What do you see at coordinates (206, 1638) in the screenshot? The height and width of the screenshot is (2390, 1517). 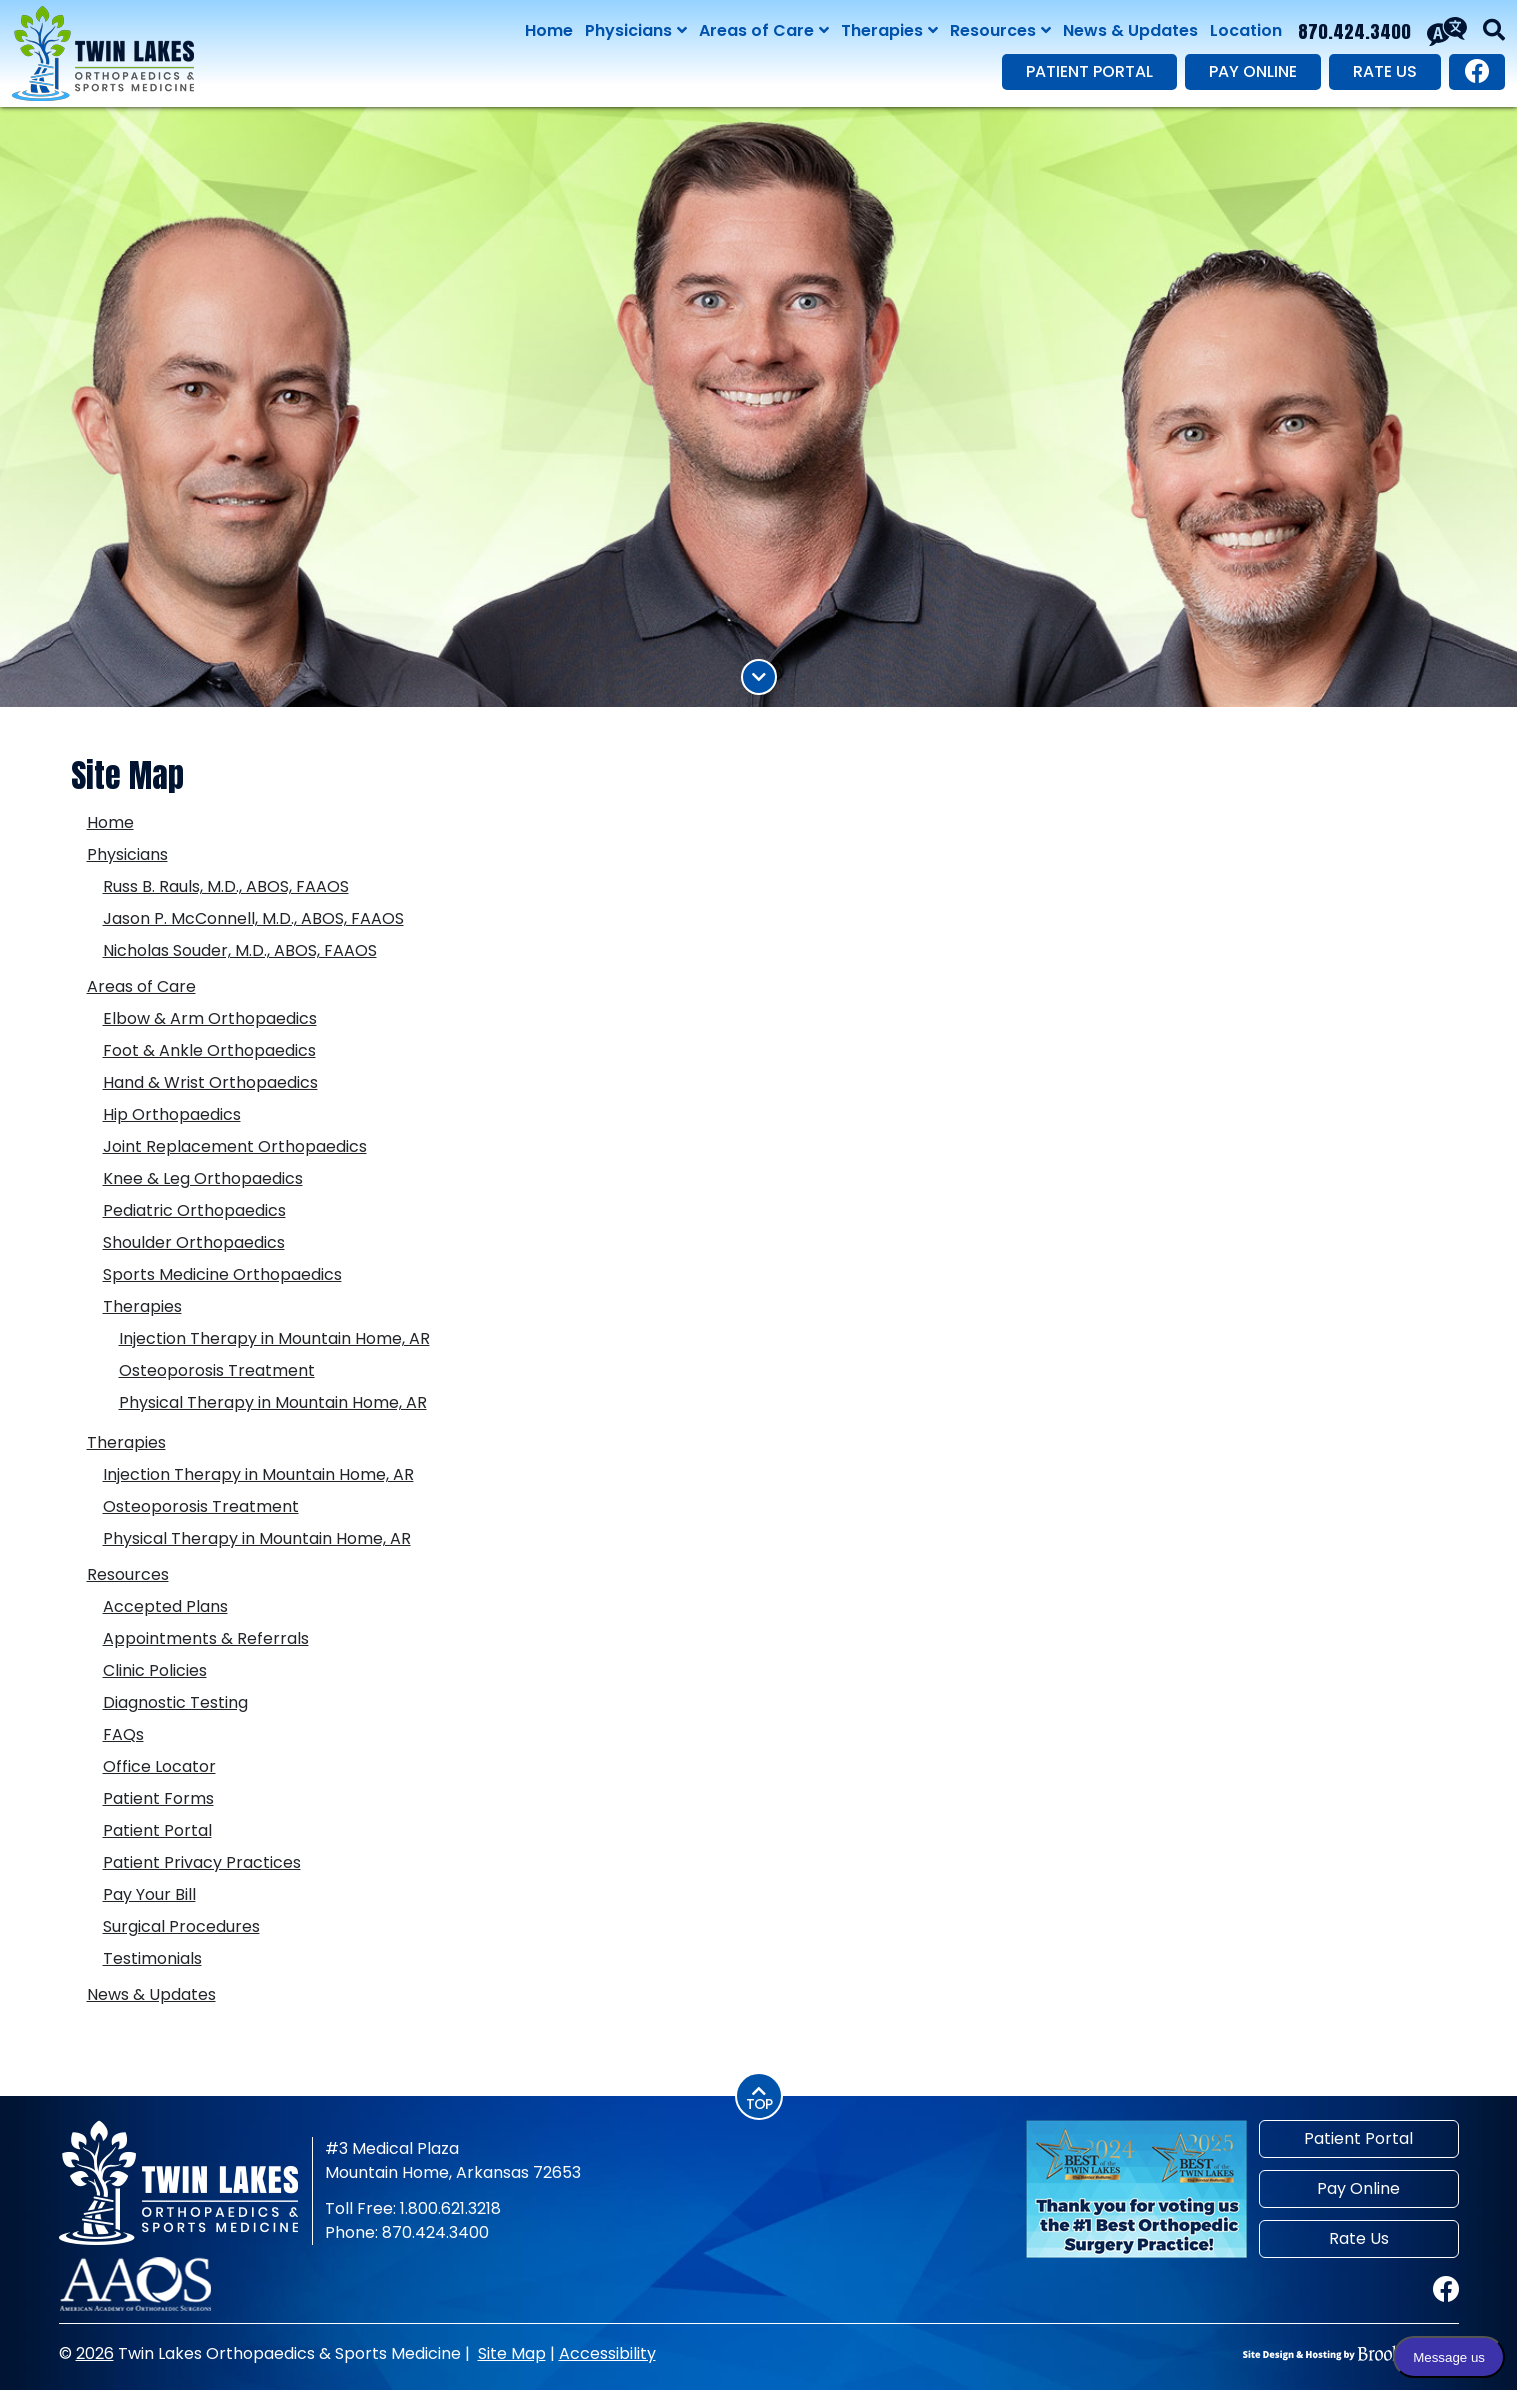 I see `Appointments & Referrals` at bounding box center [206, 1638].